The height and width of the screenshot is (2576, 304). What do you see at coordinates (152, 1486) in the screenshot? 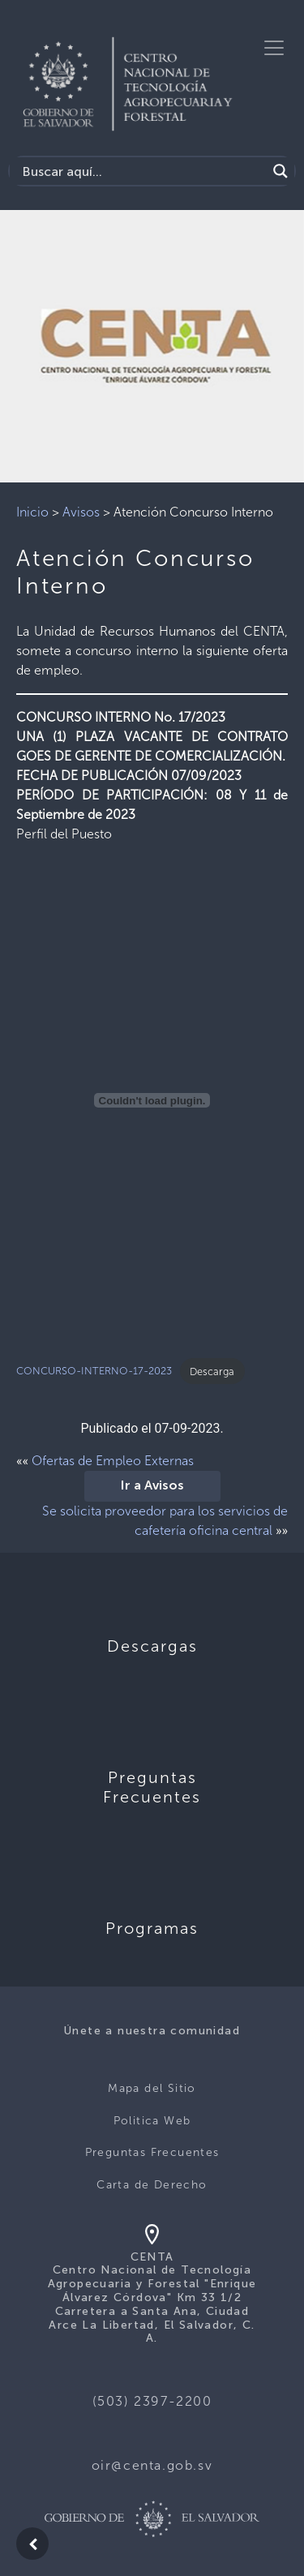
I see `Ir a Avisos` at bounding box center [152, 1486].